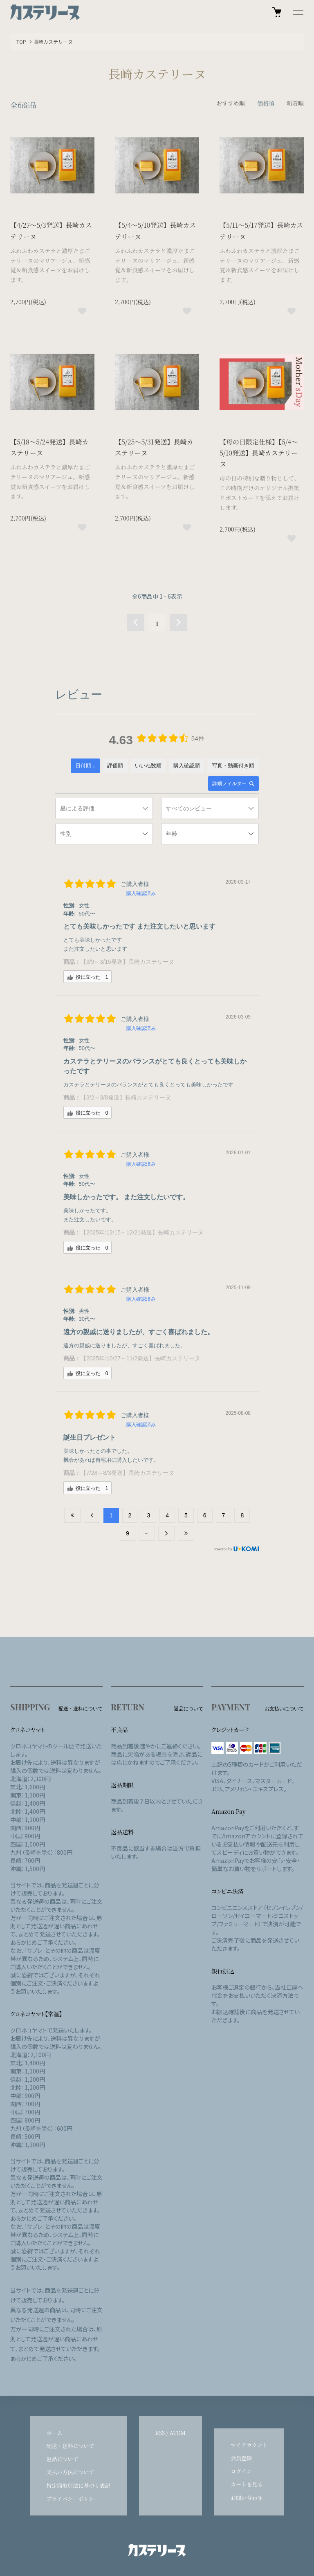 The height and width of the screenshot is (2576, 314). Describe the element at coordinates (142, 1232) in the screenshot. I see `【2025年:12/15～12/21発送】長崎カステリーヌ` at that location.